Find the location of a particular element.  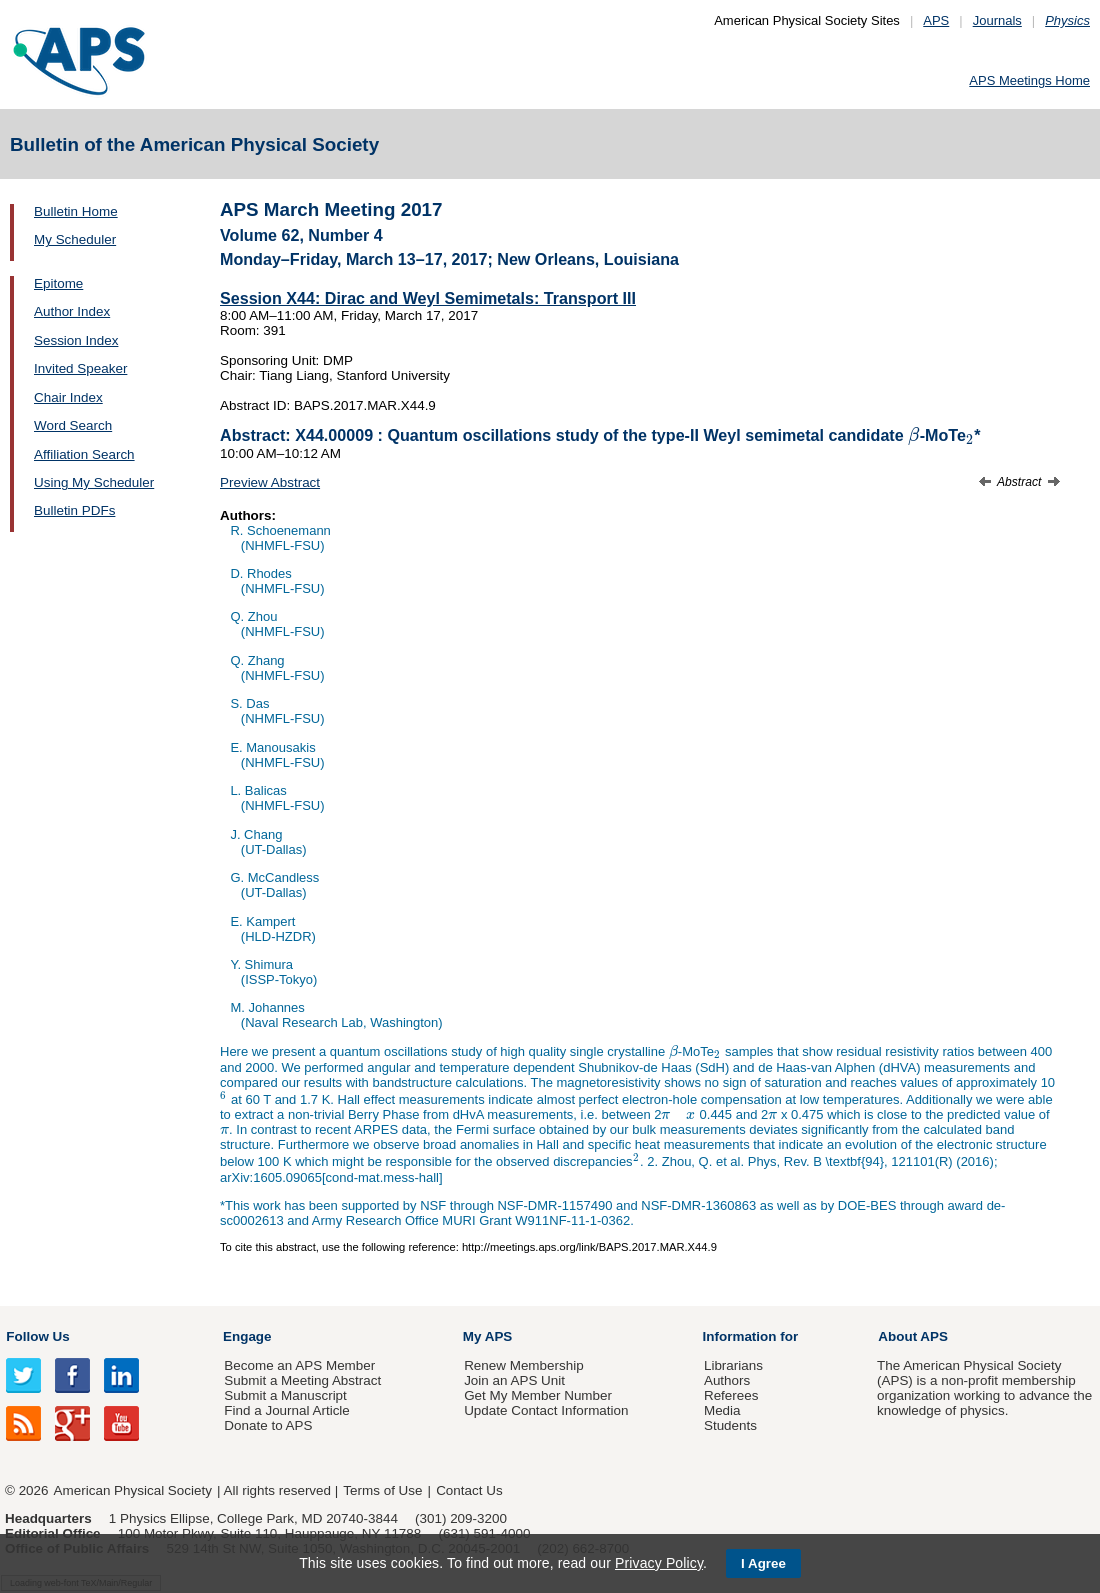

Donate to APS is located at coordinates (268, 1425).